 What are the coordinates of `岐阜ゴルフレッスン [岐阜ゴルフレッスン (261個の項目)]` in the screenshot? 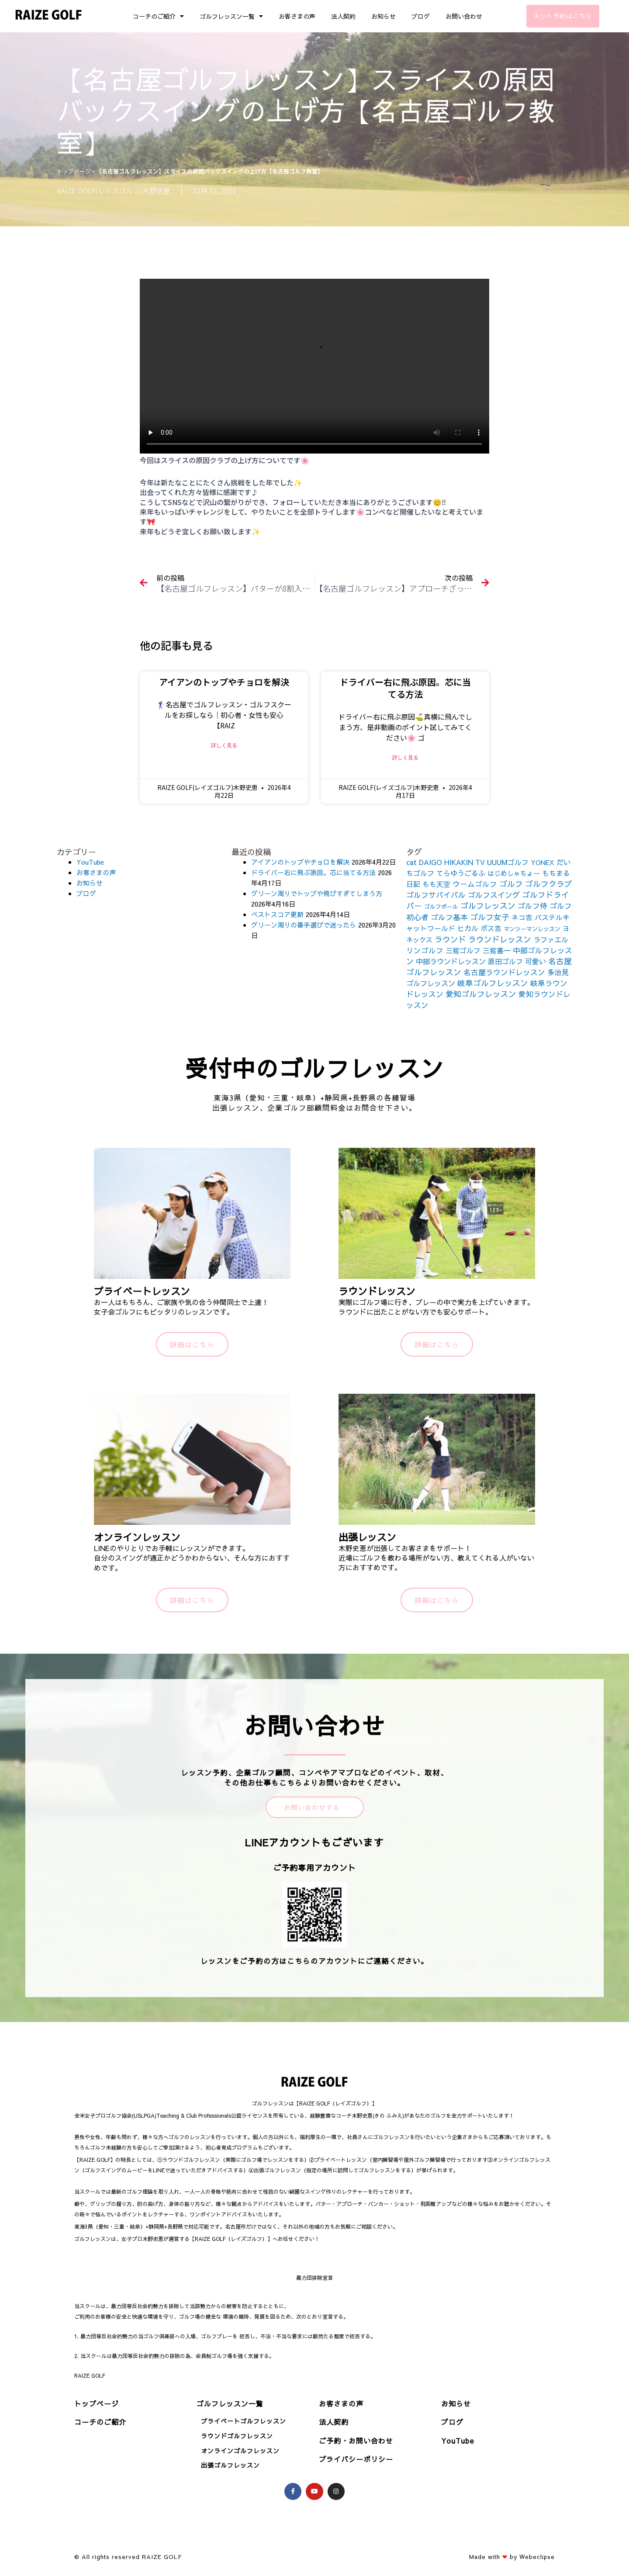 It's located at (492, 982).